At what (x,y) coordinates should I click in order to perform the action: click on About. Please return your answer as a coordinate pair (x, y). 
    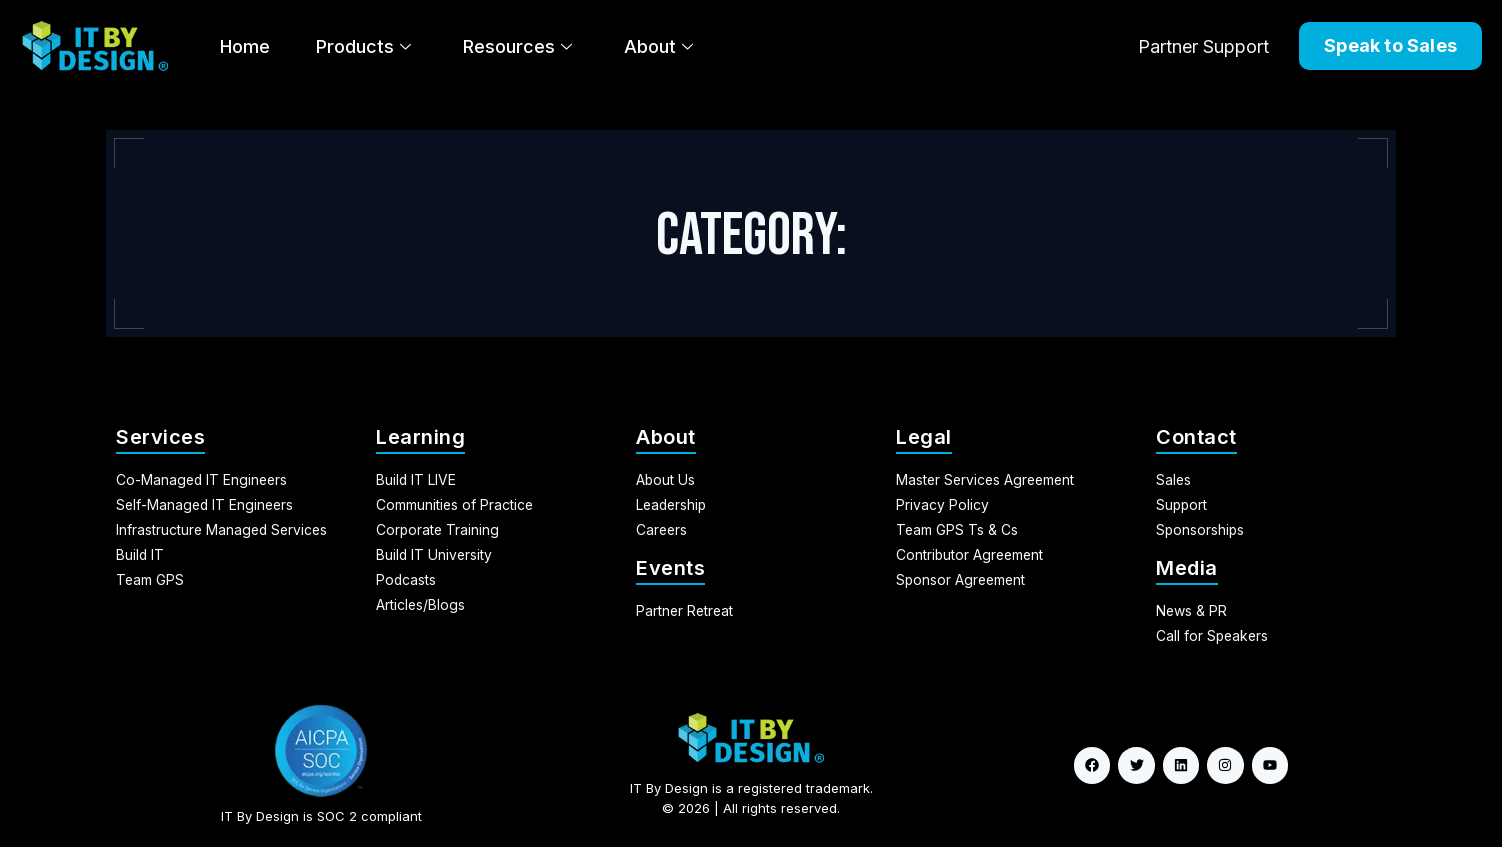
    Looking at the image, I should click on (658, 46).